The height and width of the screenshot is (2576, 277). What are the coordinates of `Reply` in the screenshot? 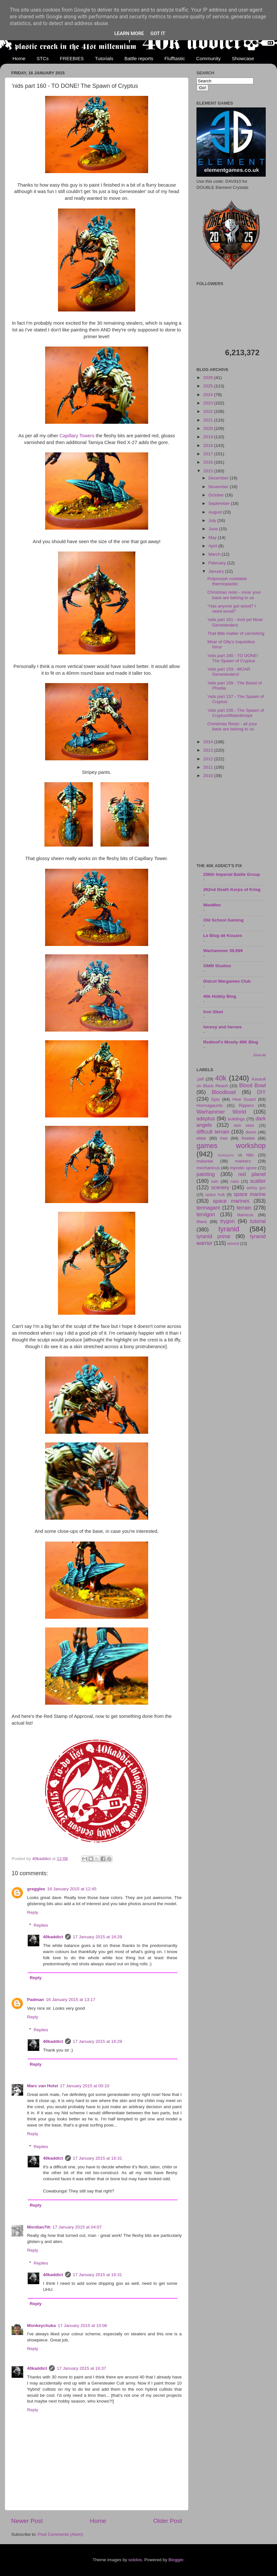 It's located at (32, 1912).